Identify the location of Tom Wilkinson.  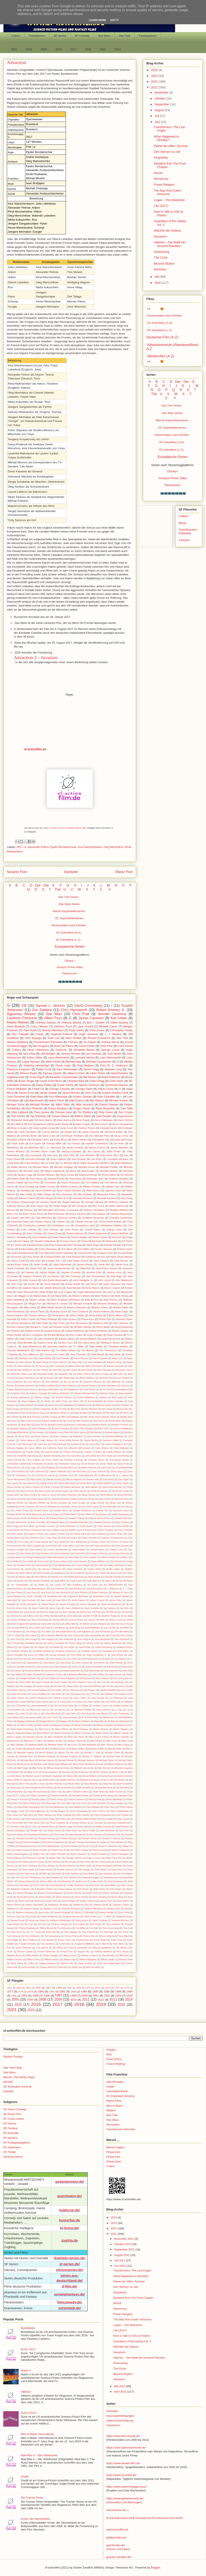
(31, 1354).